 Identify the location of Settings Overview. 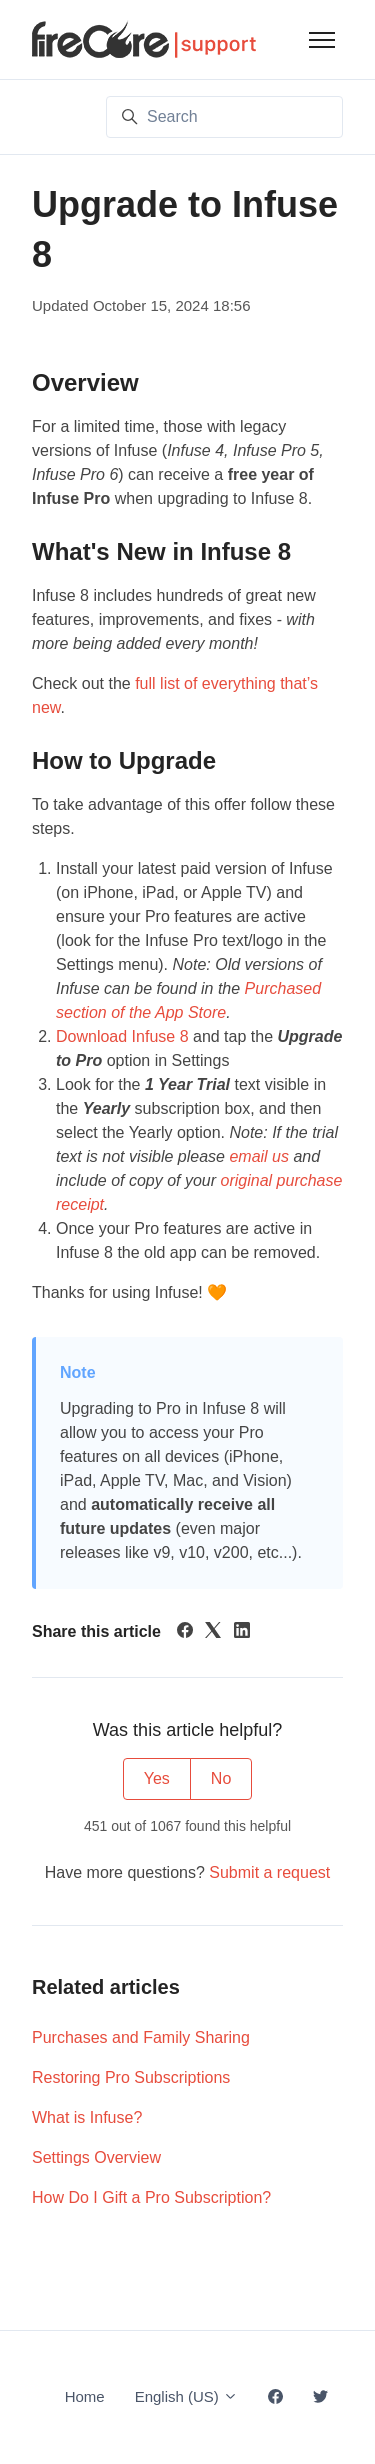
(96, 2157).